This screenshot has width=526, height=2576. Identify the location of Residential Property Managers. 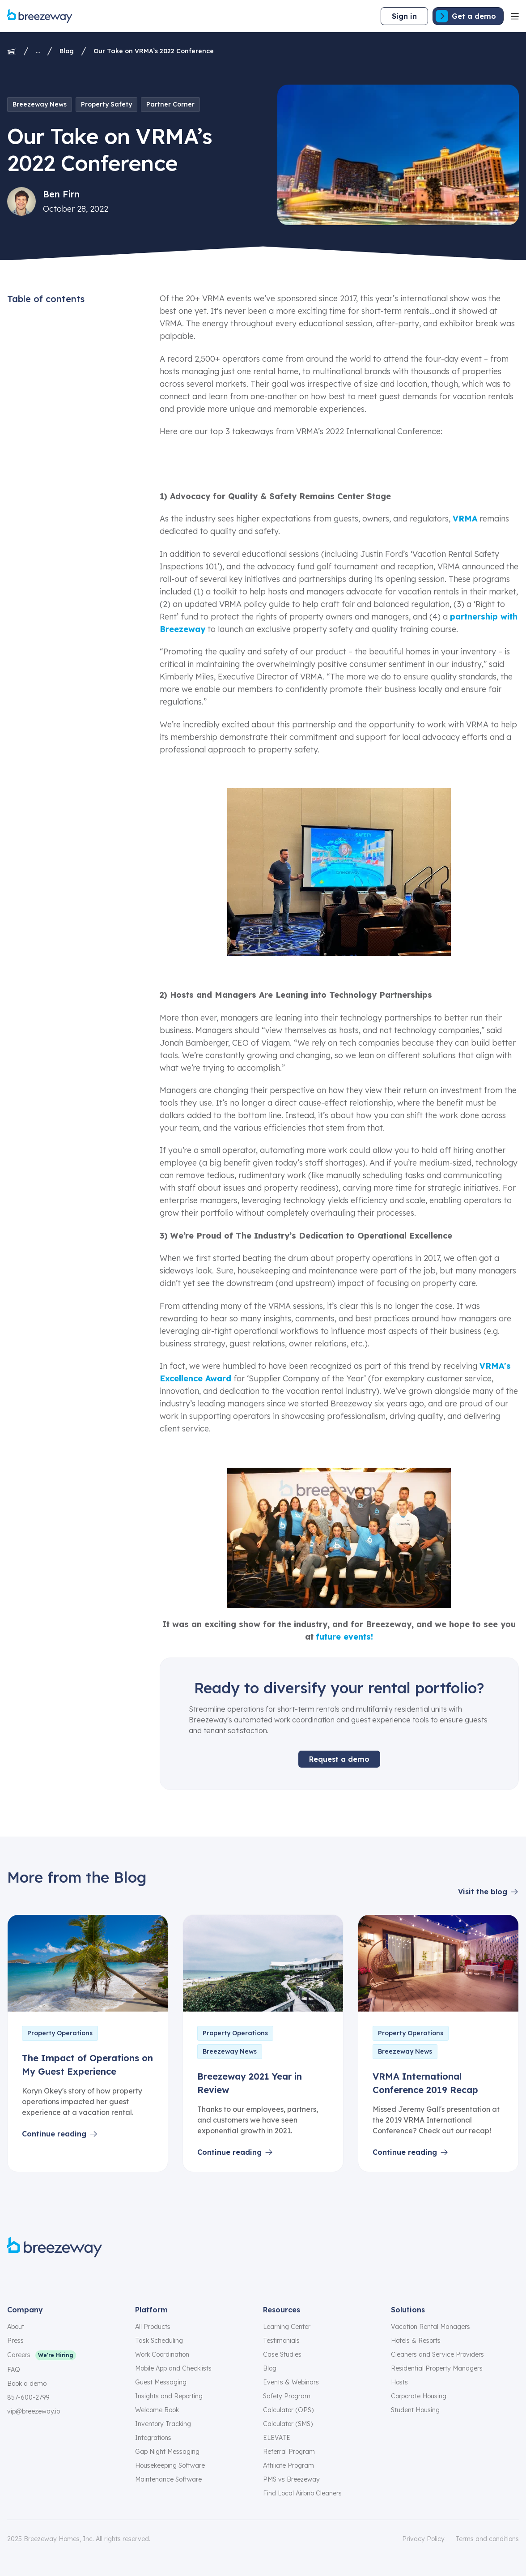
(437, 2368).